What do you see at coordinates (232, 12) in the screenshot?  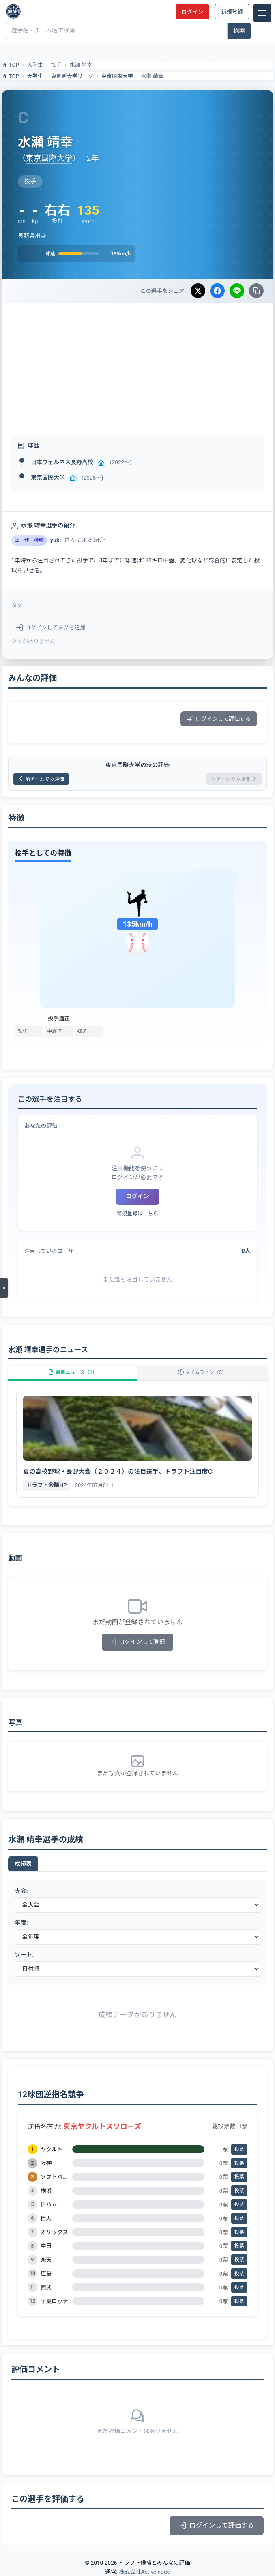 I see `新規登録` at bounding box center [232, 12].